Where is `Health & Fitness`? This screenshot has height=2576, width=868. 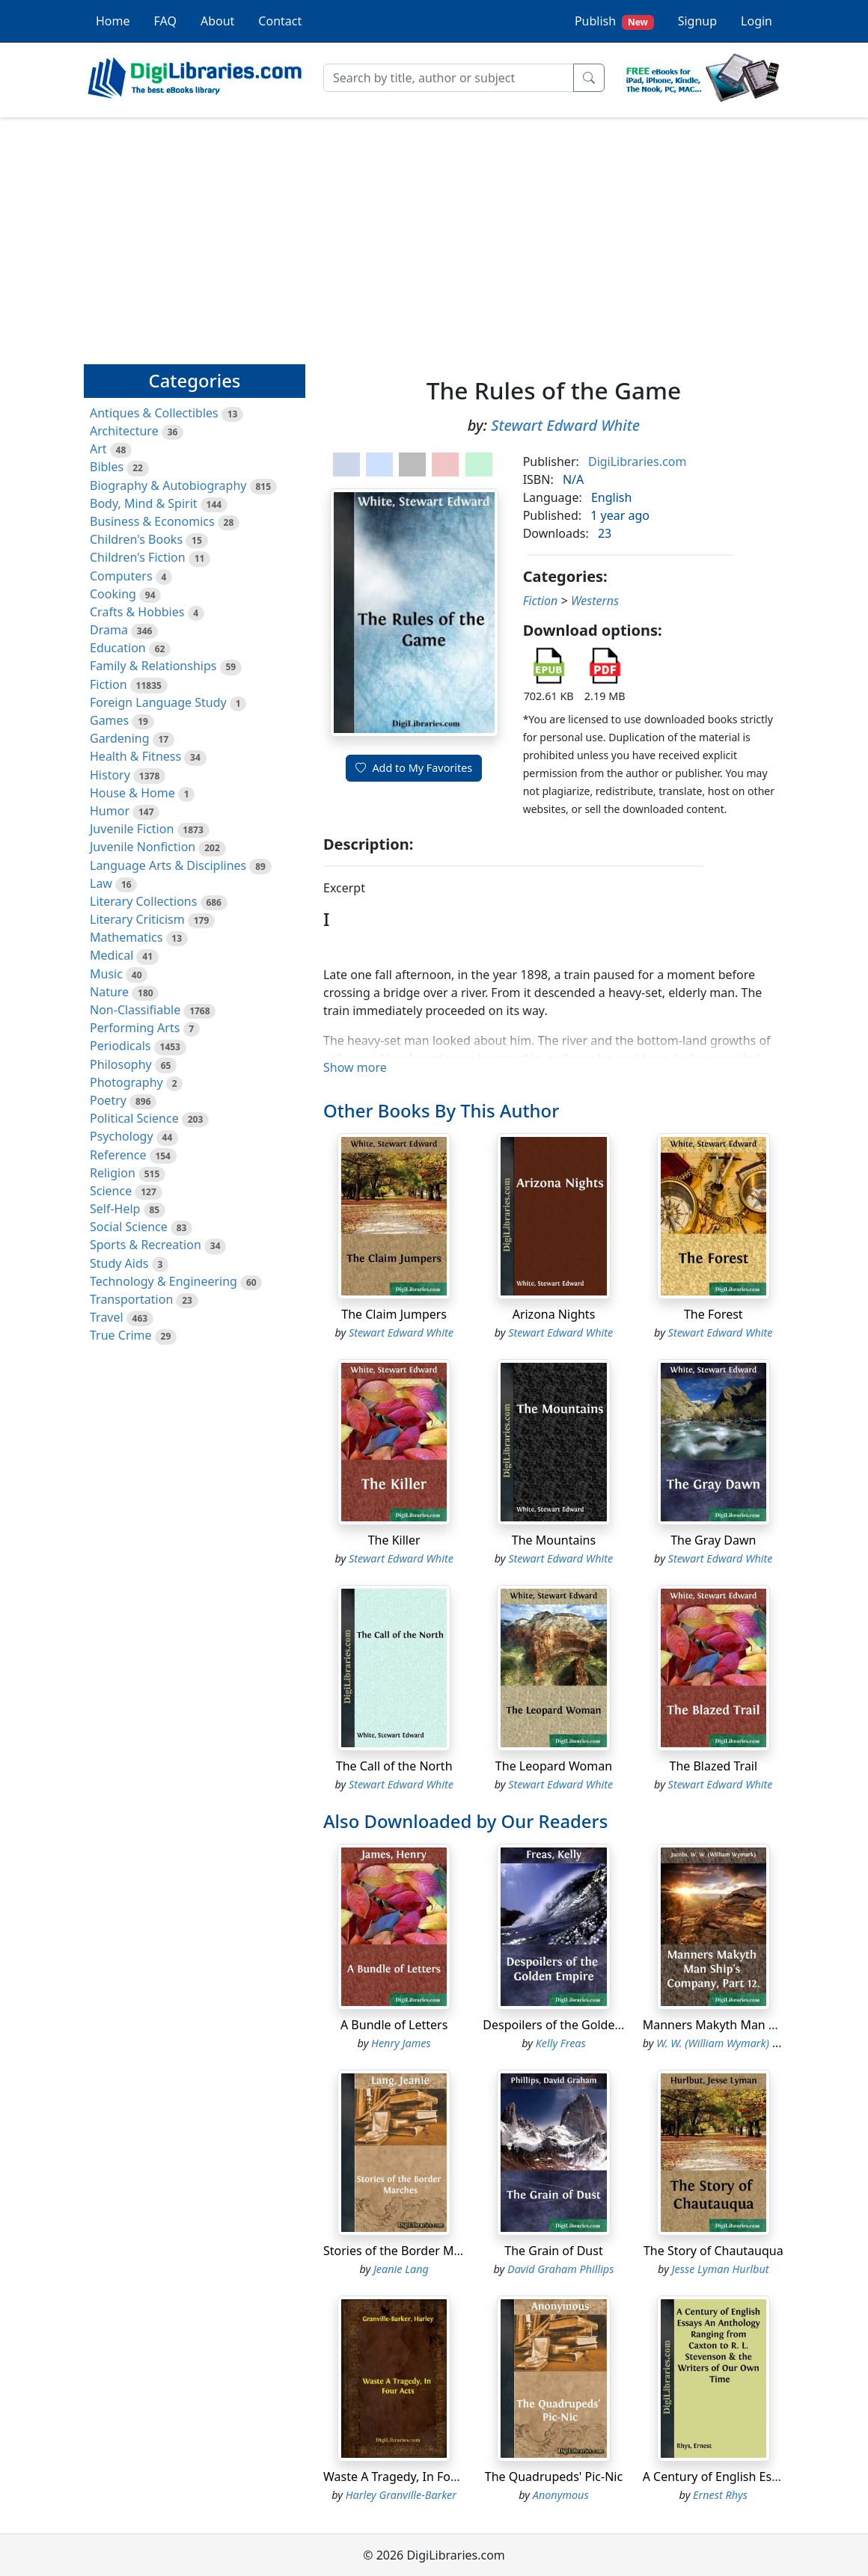 Health & Fitness is located at coordinates (135, 756).